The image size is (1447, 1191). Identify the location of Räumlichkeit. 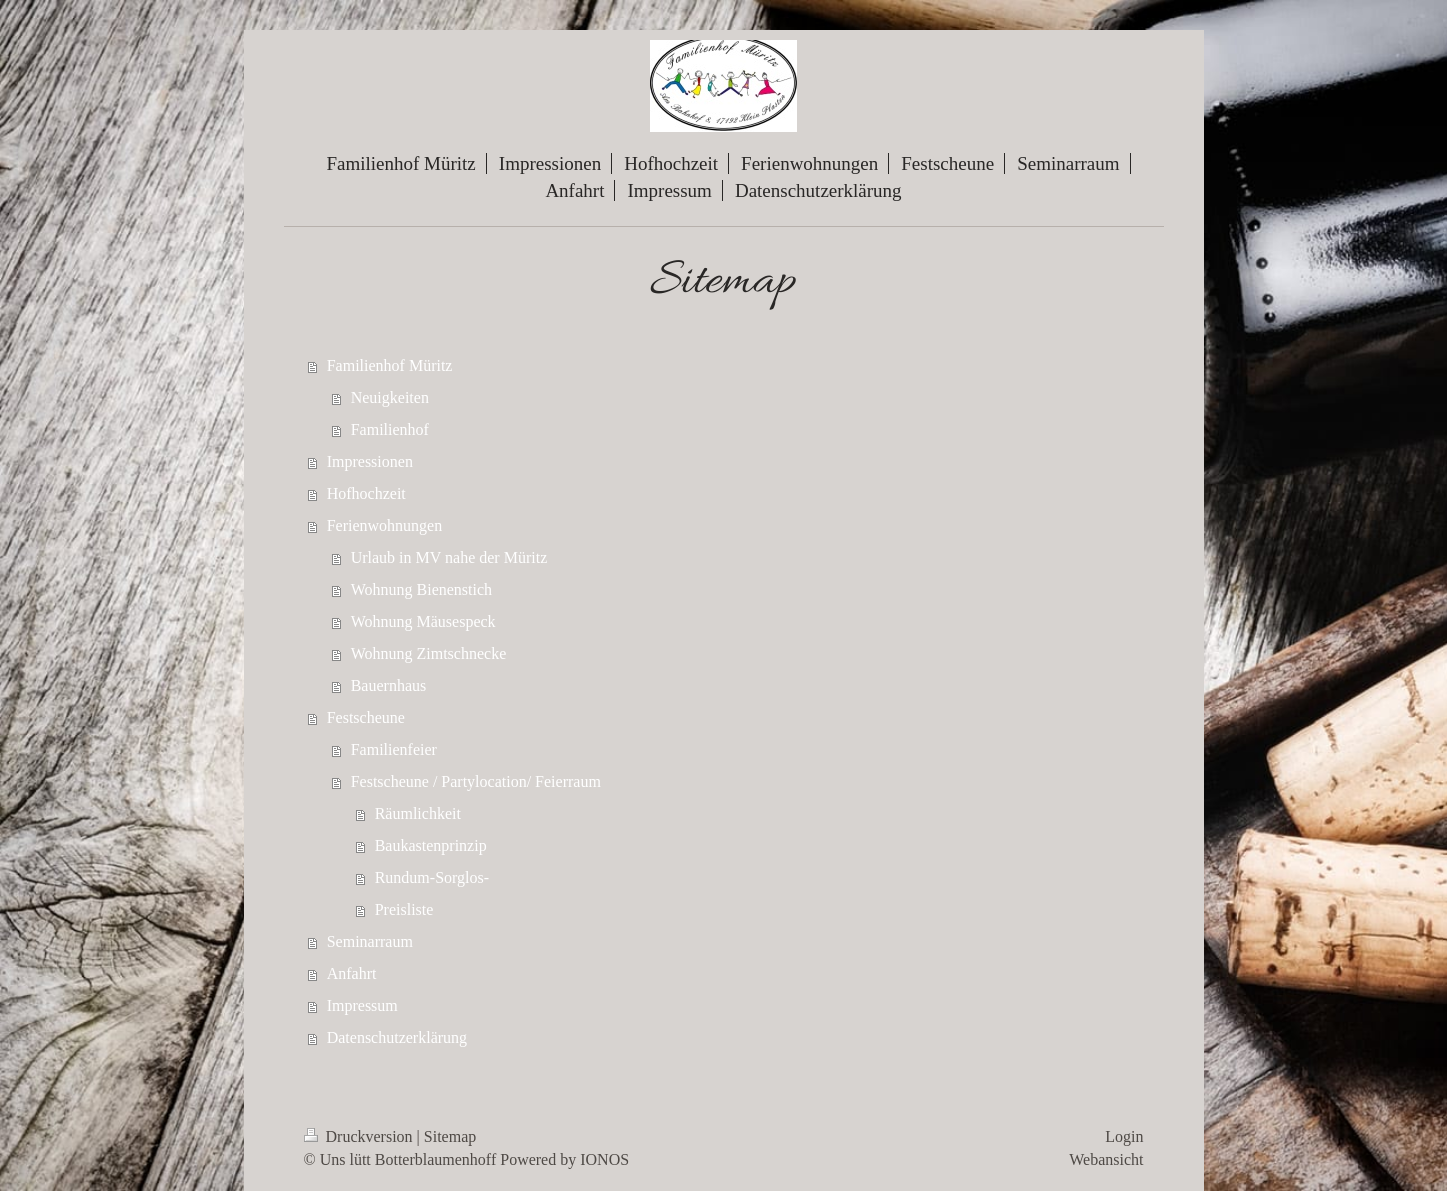
(418, 813).